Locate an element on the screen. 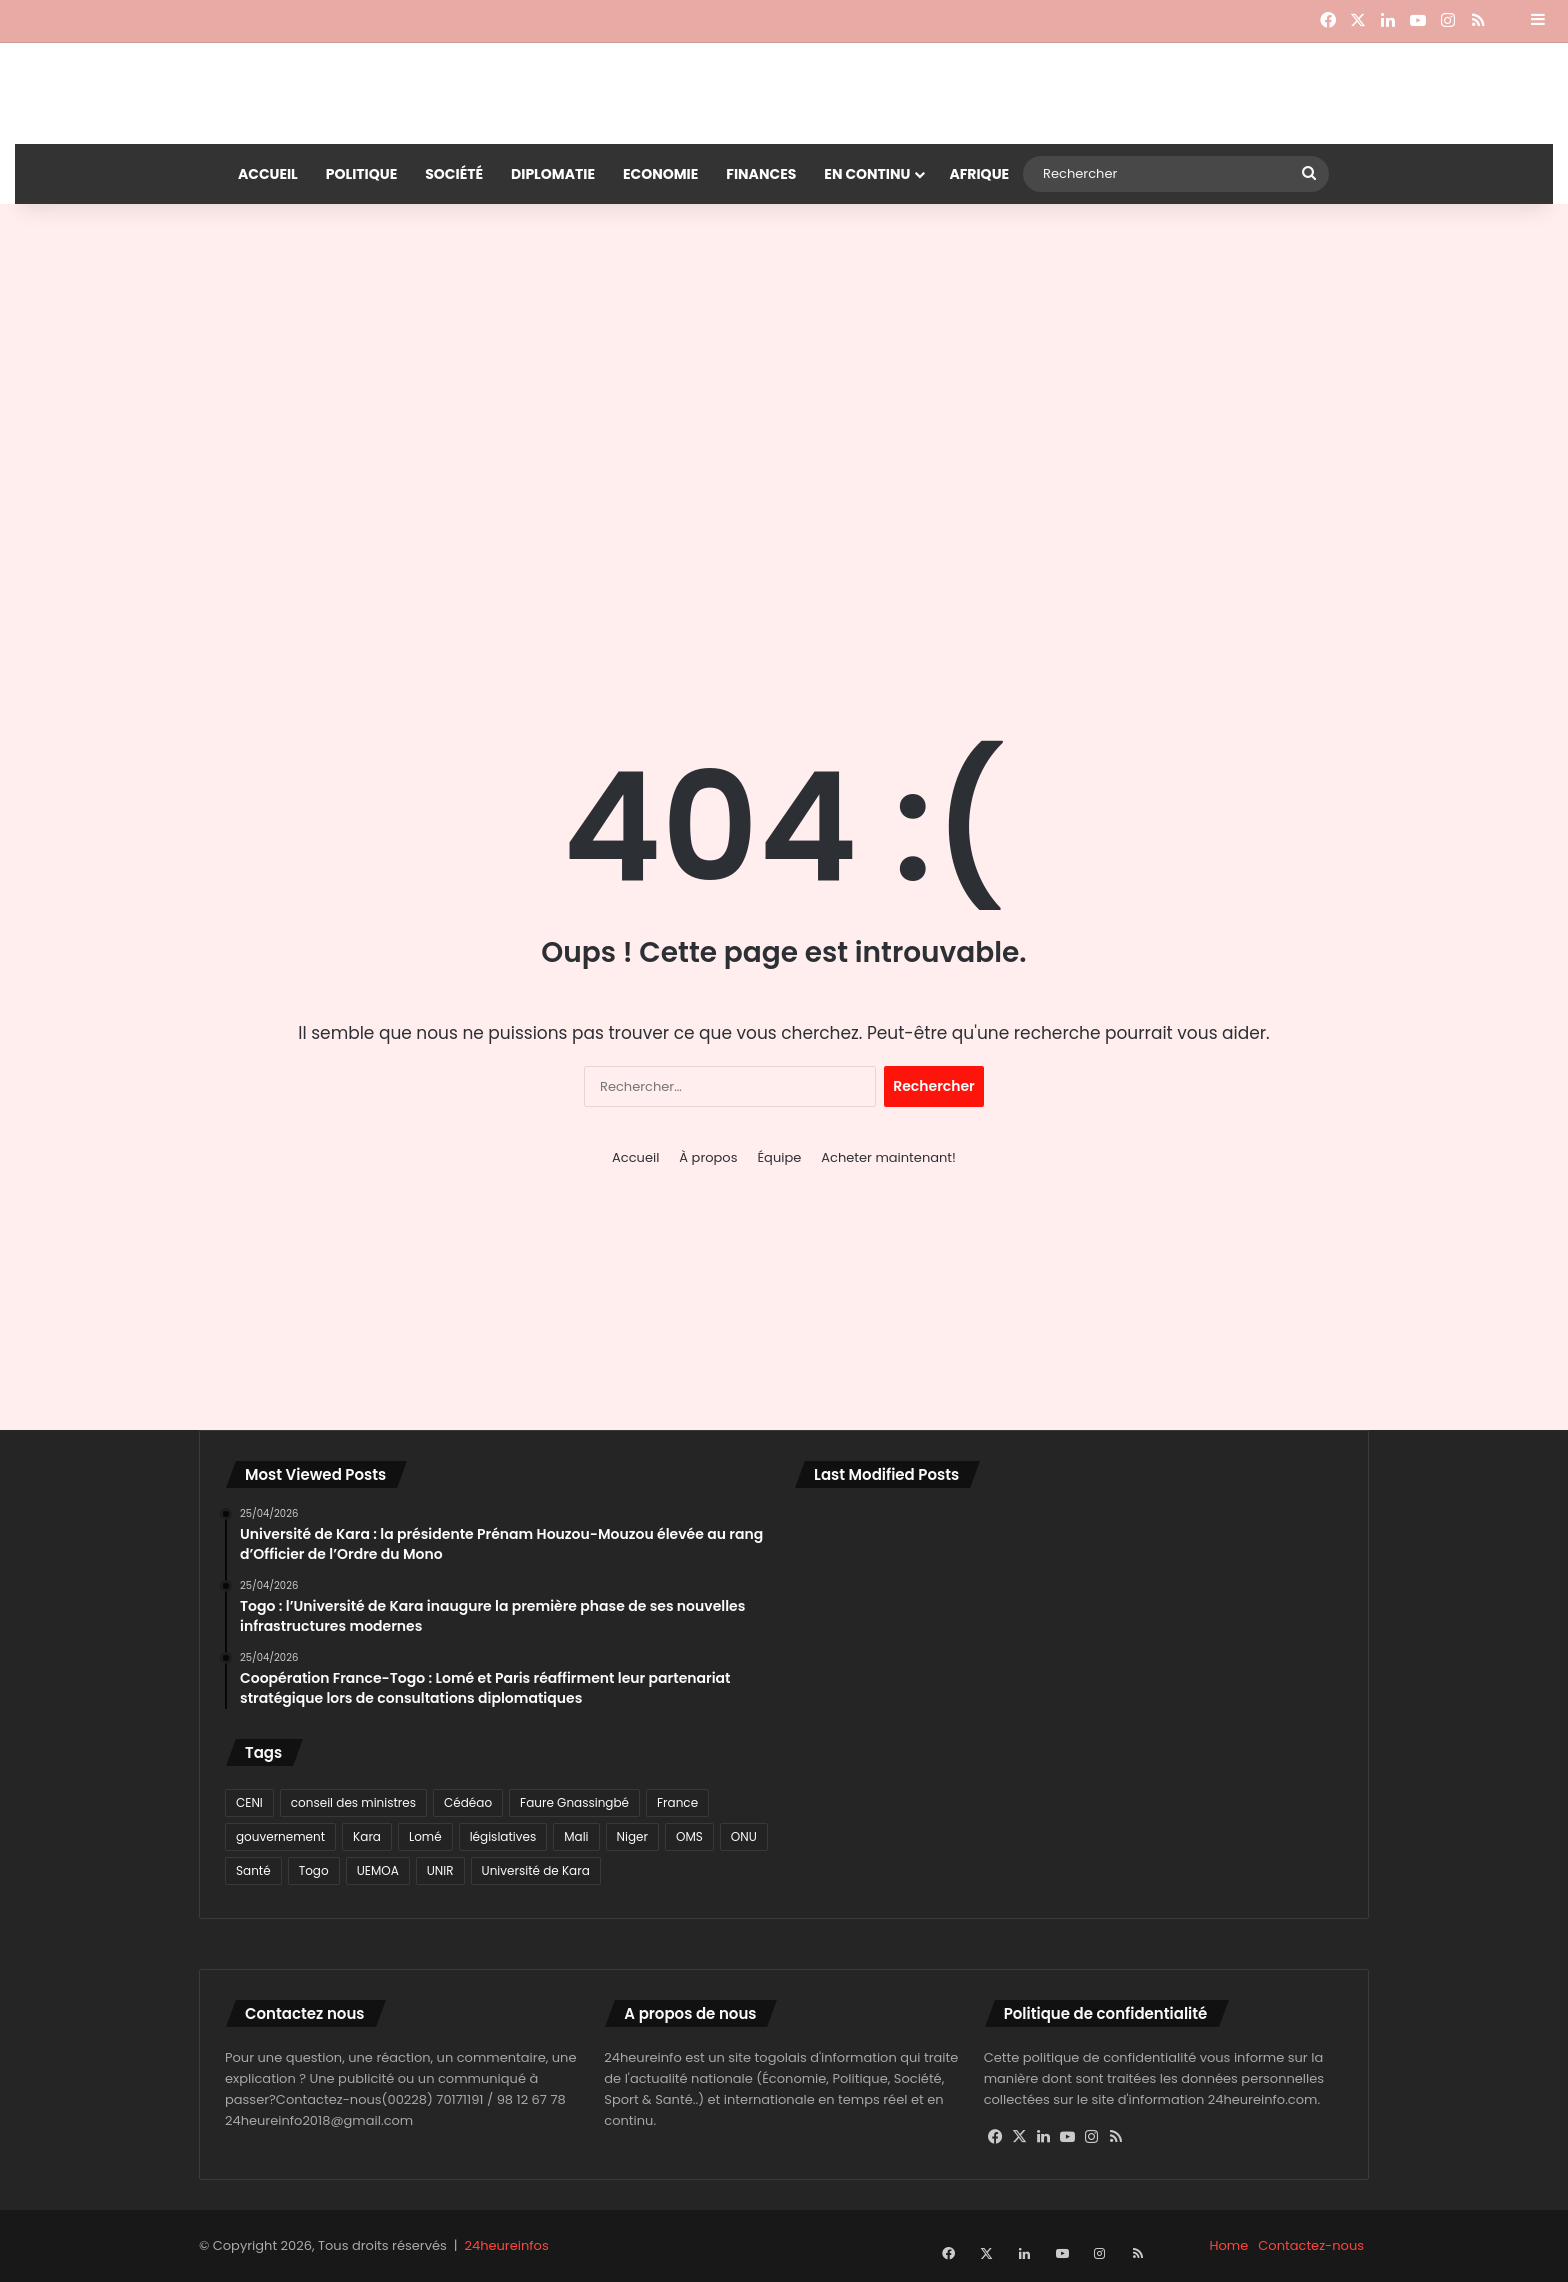 The width and height of the screenshot is (1568, 2282). ONU [ONU (77 éléments)] is located at coordinates (744, 1836).